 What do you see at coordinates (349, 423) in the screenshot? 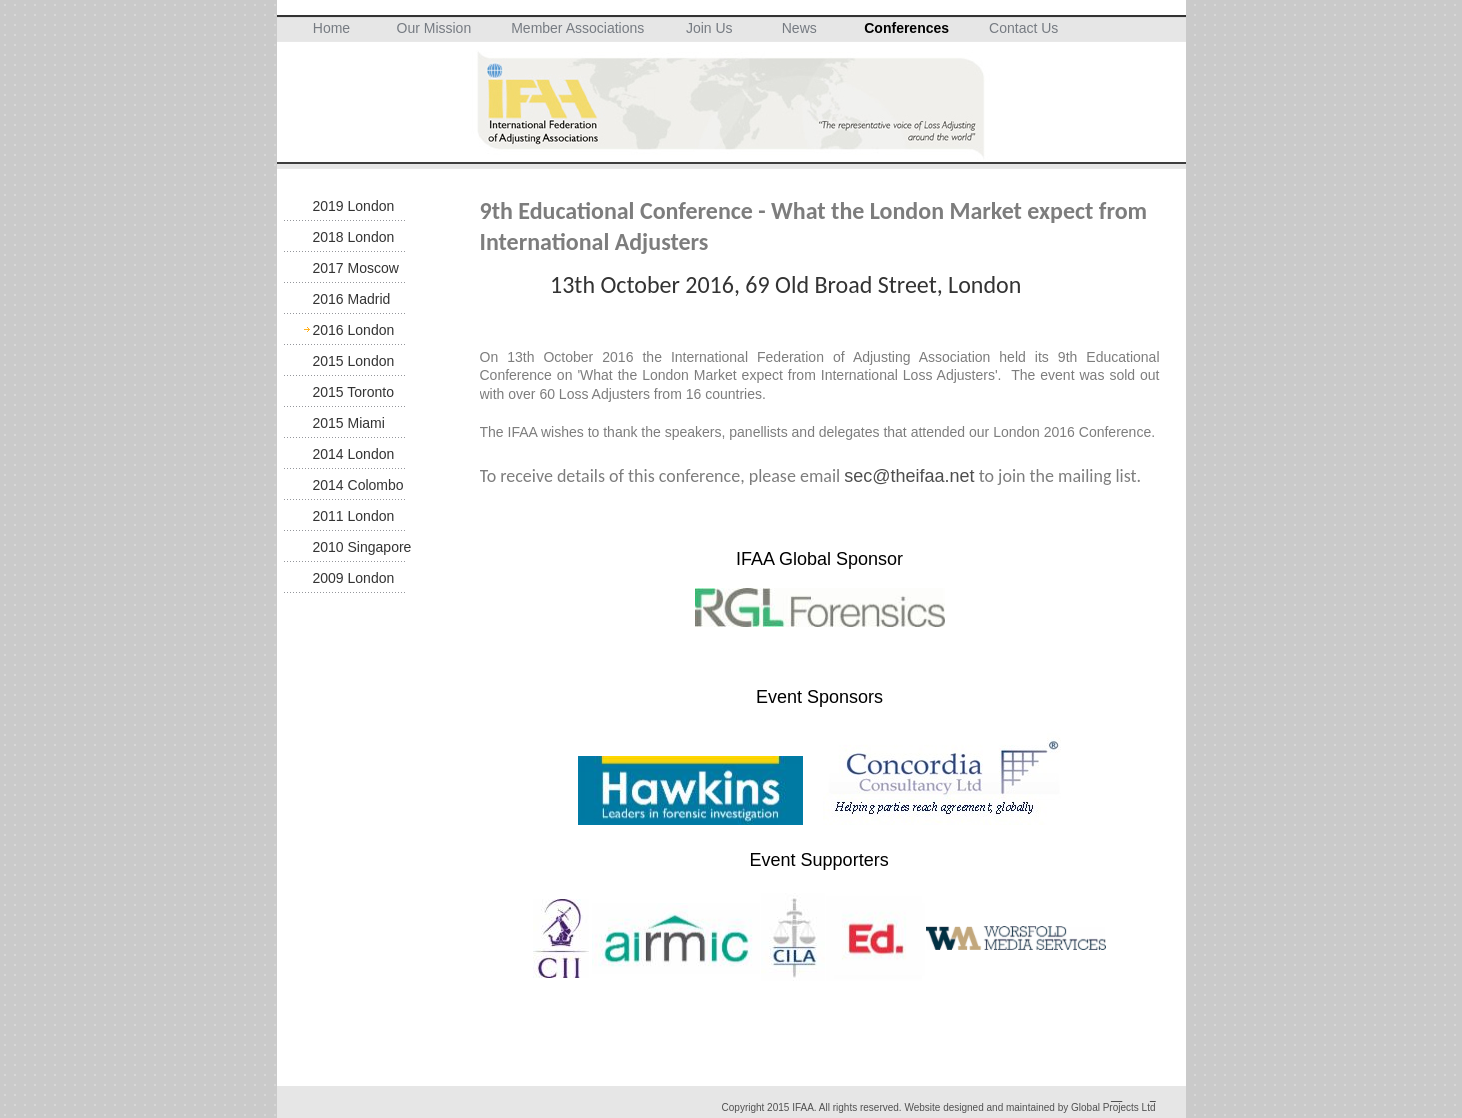
I see `2015 Miami` at bounding box center [349, 423].